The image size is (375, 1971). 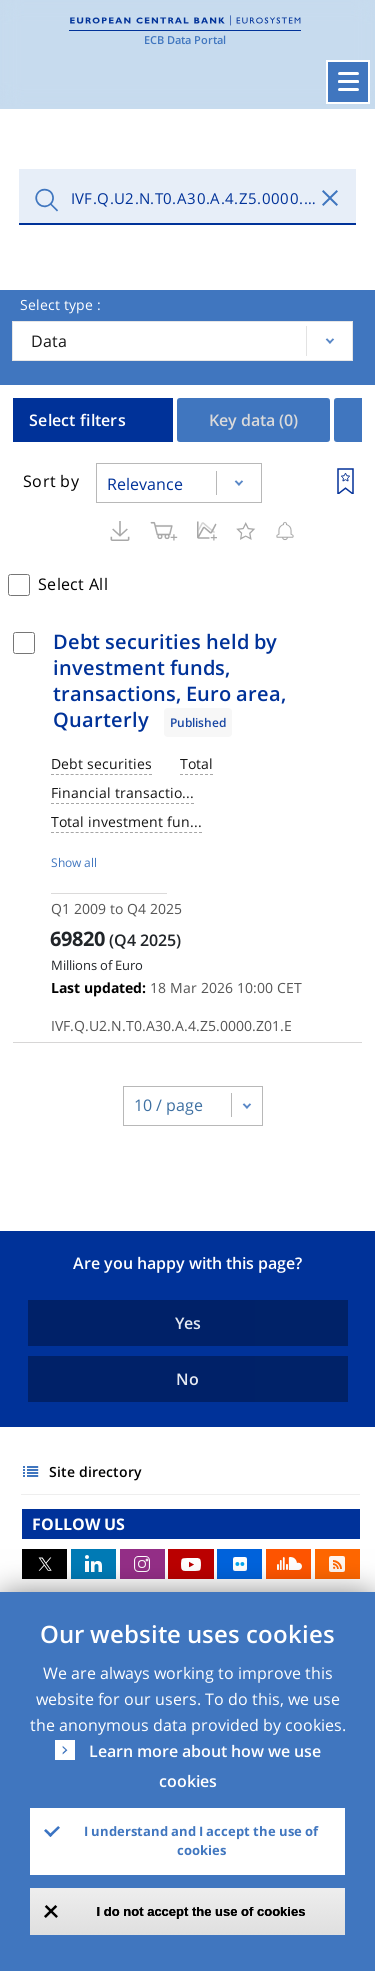 I want to click on Yes, so click(x=188, y=1323).